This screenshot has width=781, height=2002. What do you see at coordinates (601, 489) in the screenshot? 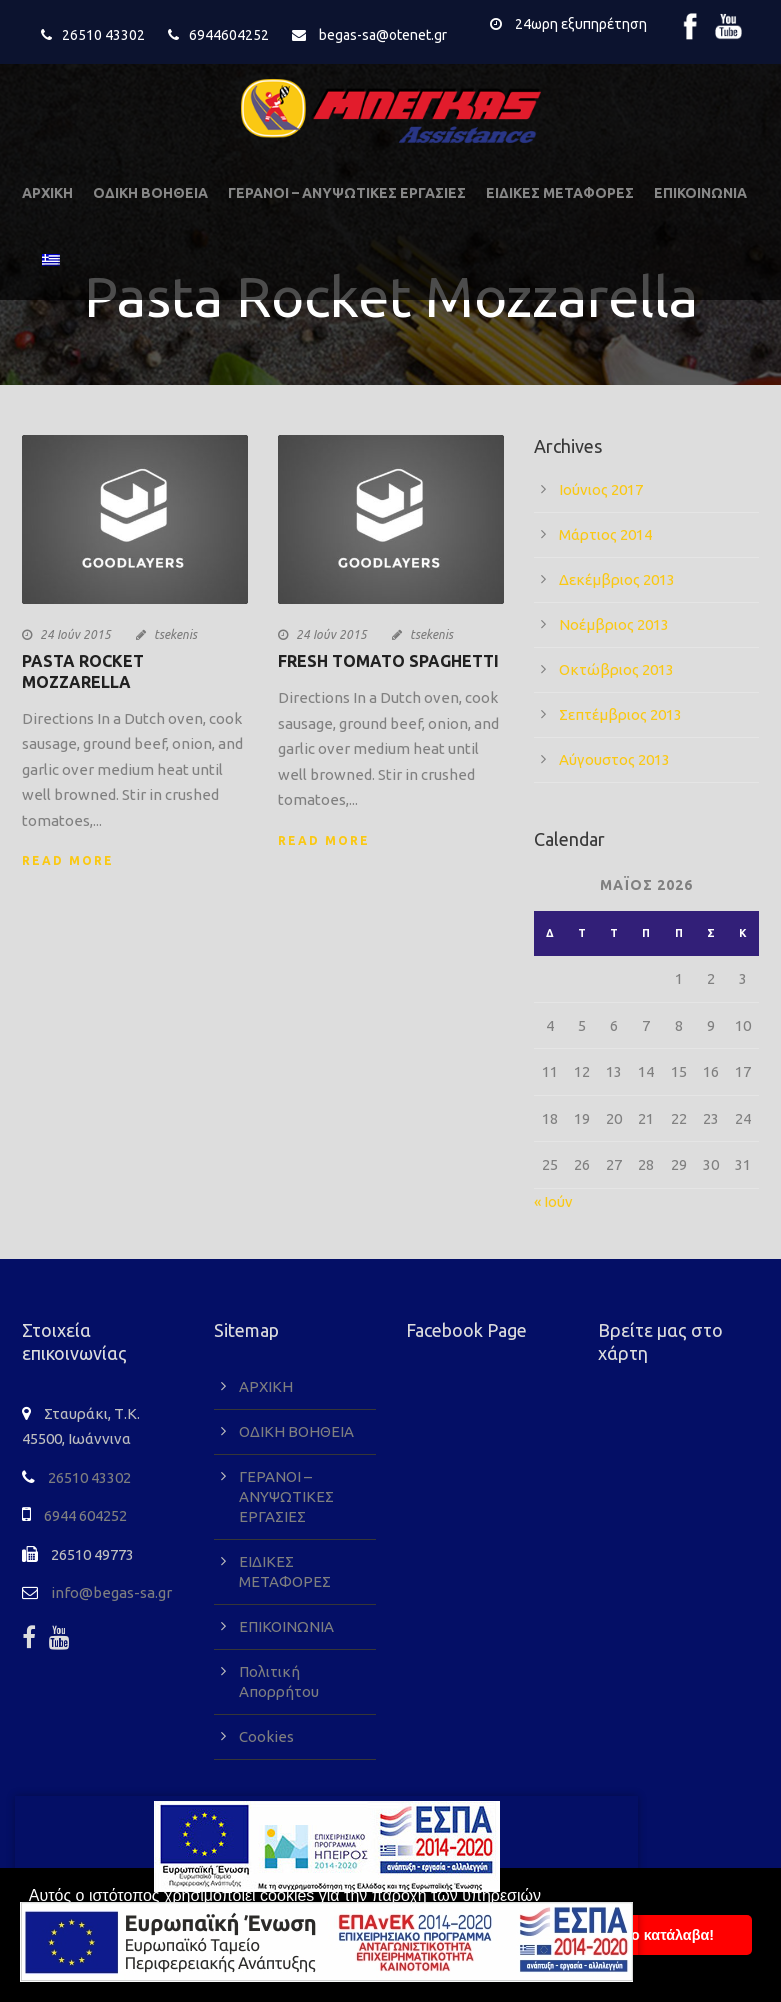
I see `Ιούνιος 2017` at bounding box center [601, 489].